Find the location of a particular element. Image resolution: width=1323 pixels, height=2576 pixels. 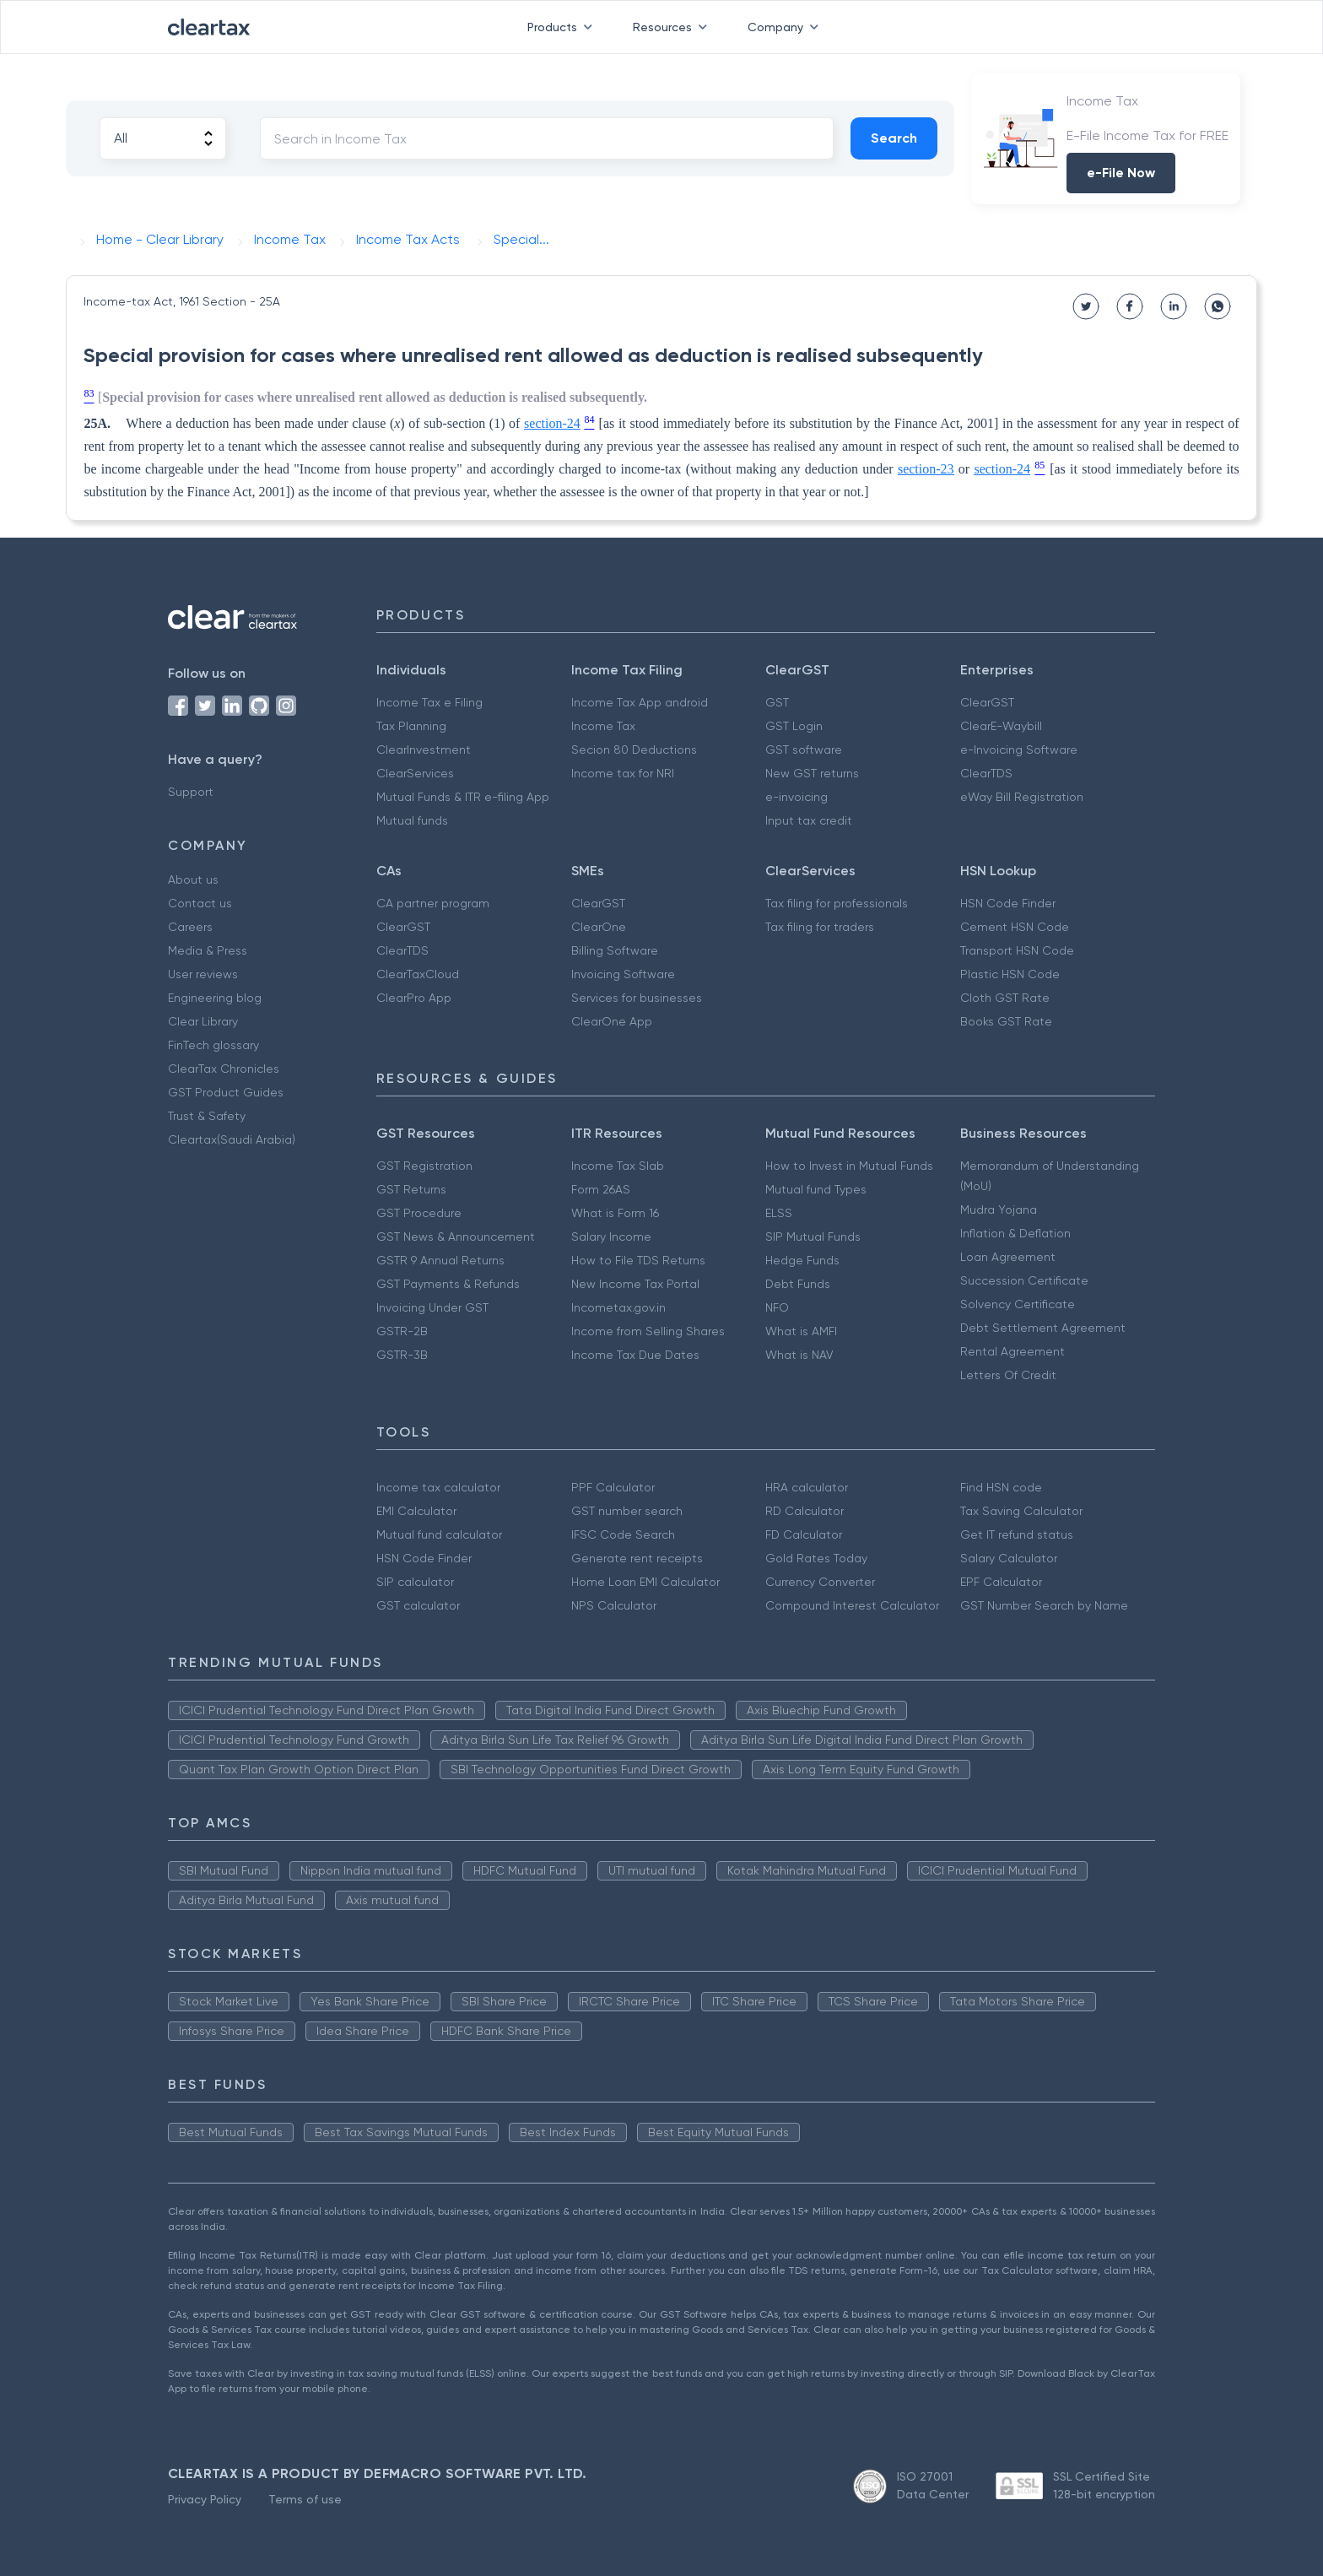

Debt Funds is located at coordinates (797, 1284).